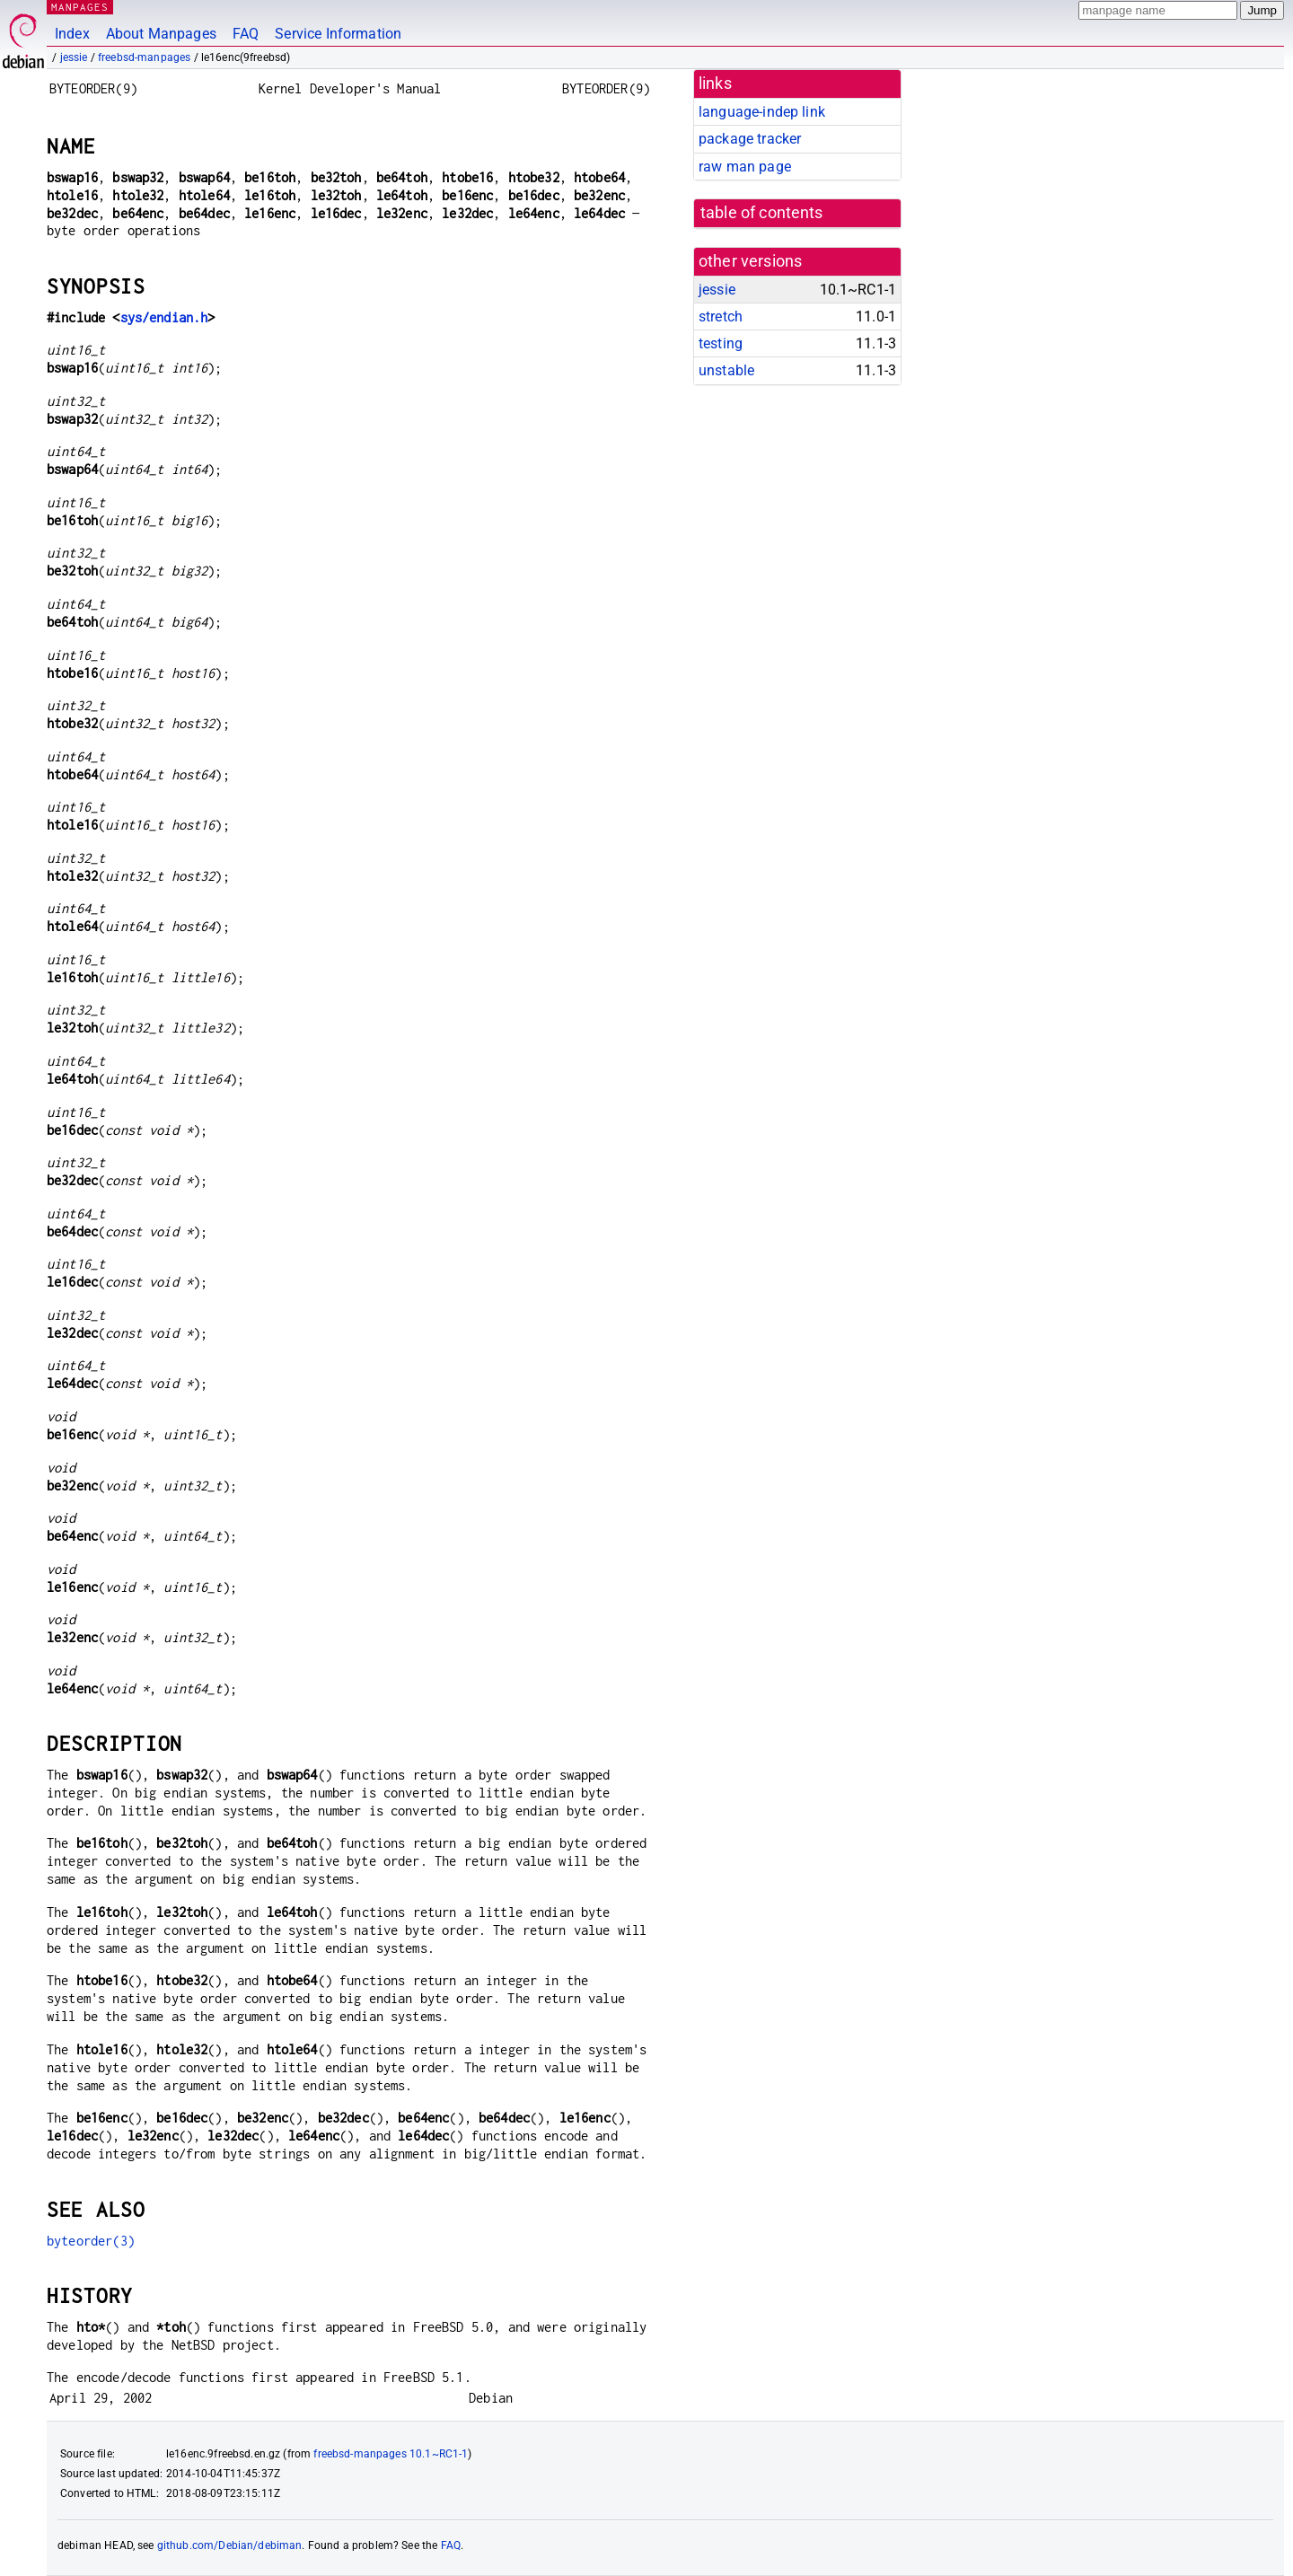  What do you see at coordinates (161, 33) in the screenshot?
I see `About Manpages` at bounding box center [161, 33].